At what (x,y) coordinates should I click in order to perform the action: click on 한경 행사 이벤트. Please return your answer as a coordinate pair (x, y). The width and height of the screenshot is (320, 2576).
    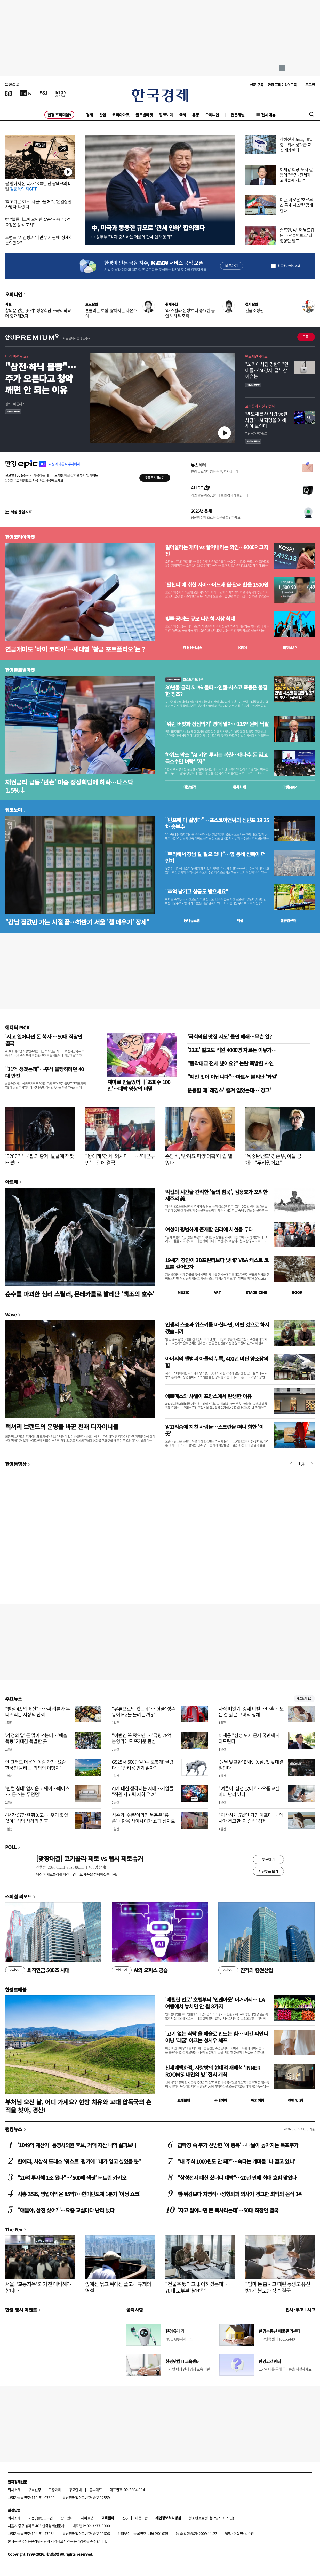
    Looking at the image, I should click on (21, 2309).